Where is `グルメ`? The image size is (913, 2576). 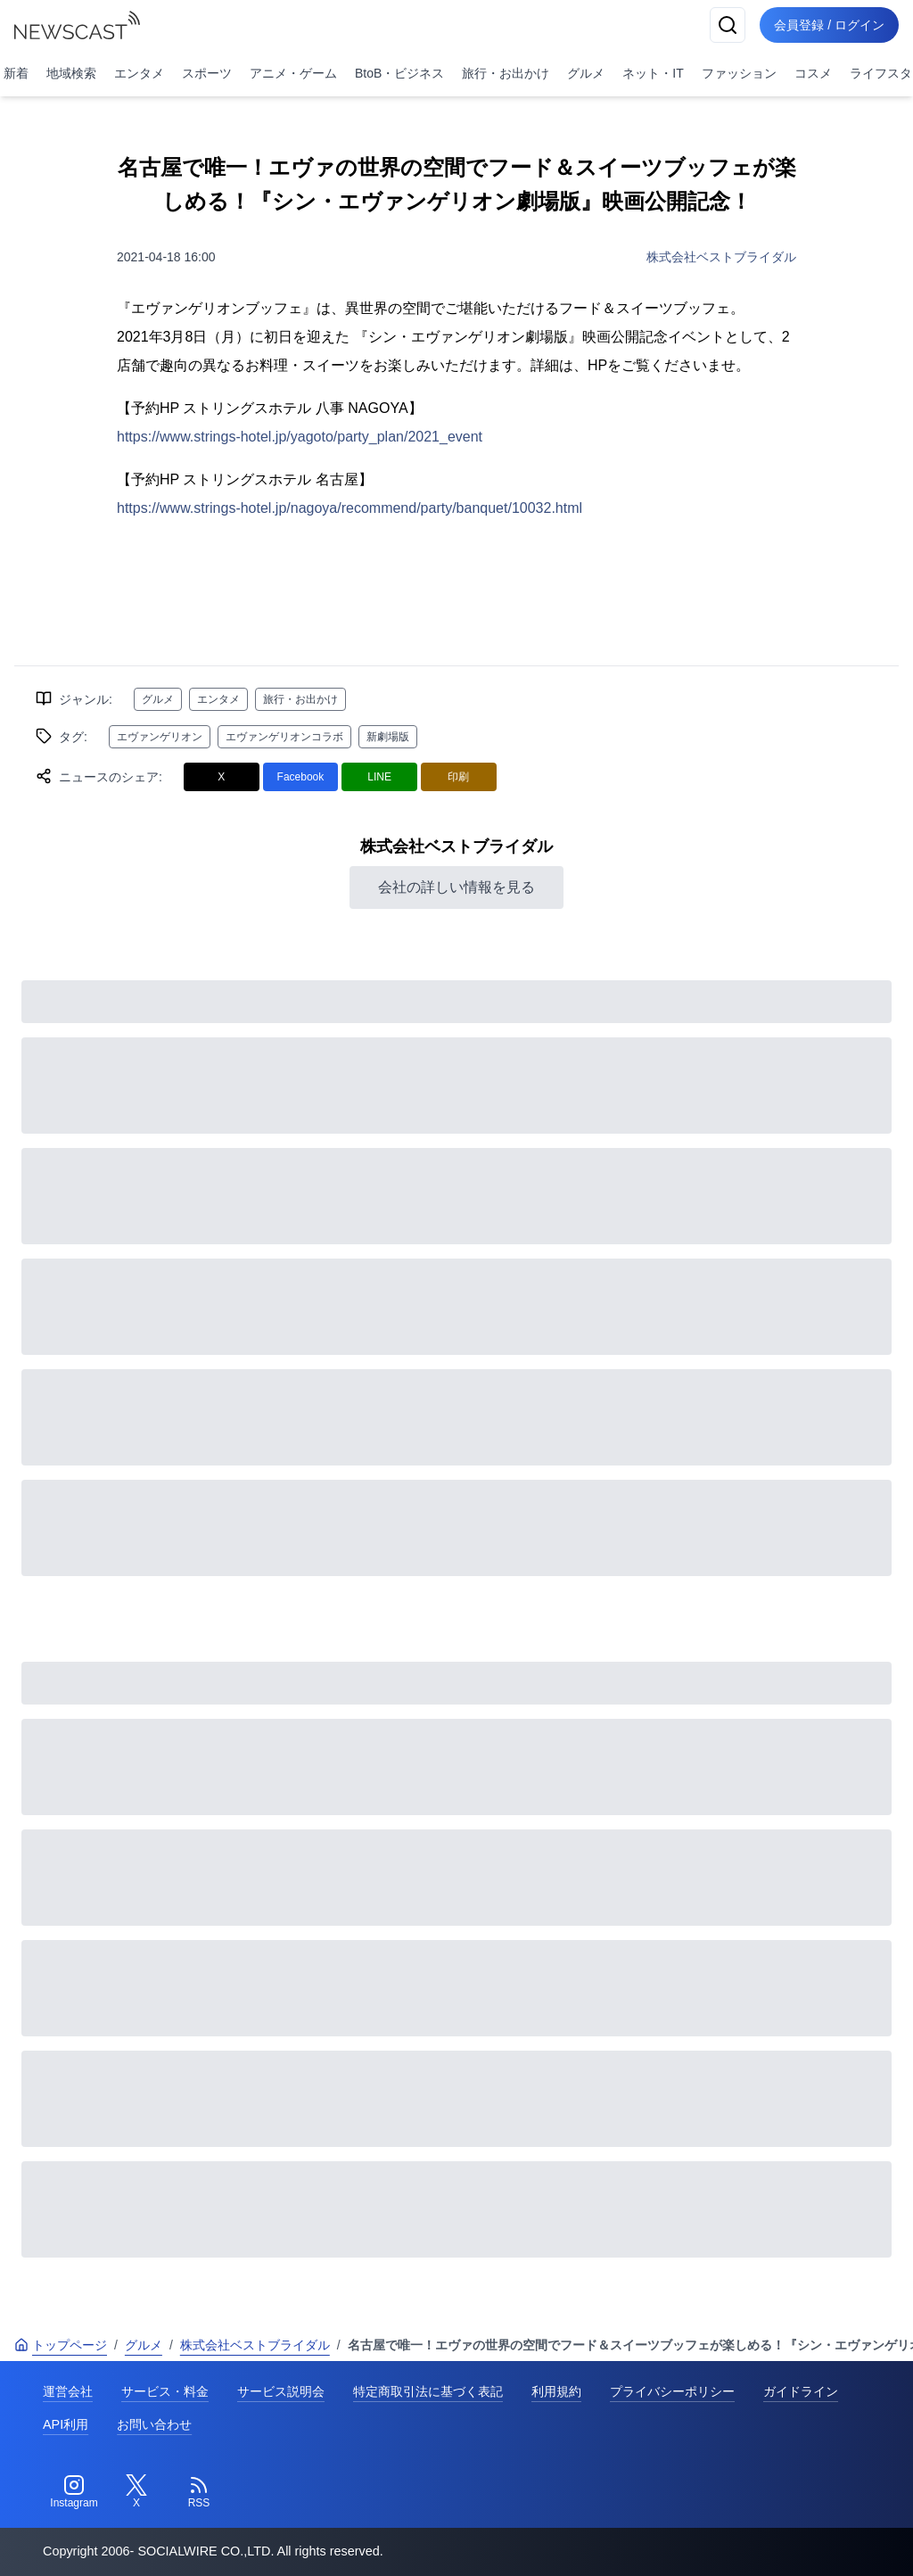
グルメ is located at coordinates (586, 73).